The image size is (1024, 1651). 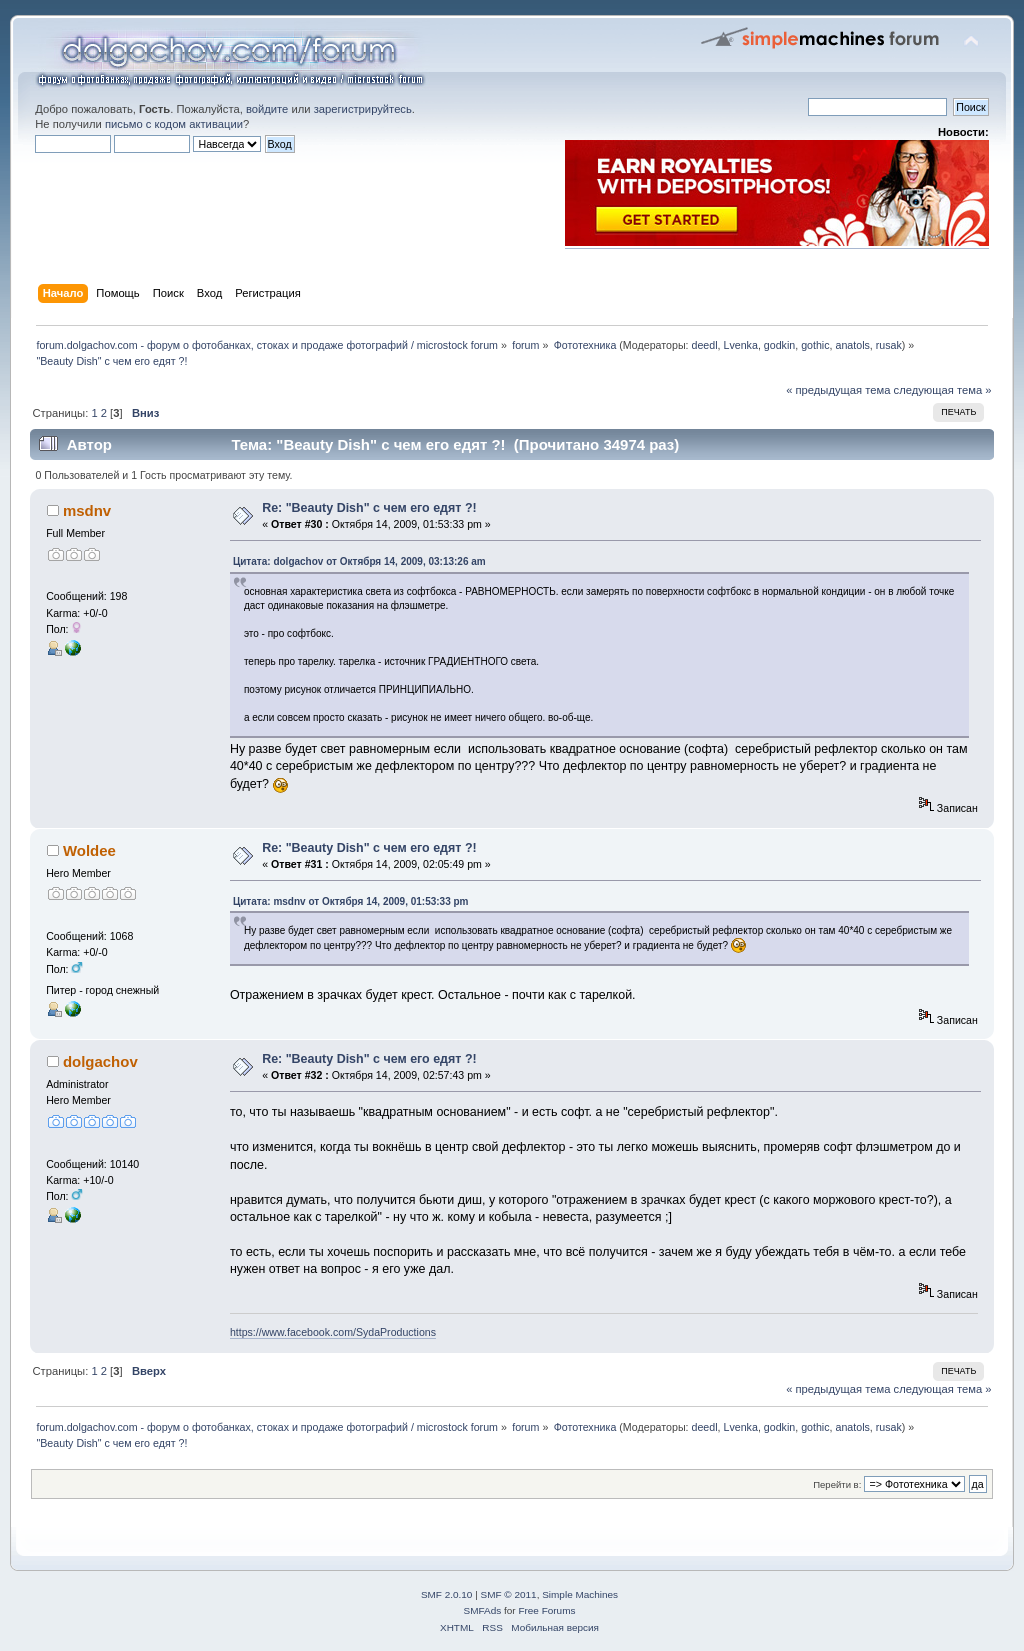 What do you see at coordinates (889, 345) in the screenshot?
I see `rusak` at bounding box center [889, 345].